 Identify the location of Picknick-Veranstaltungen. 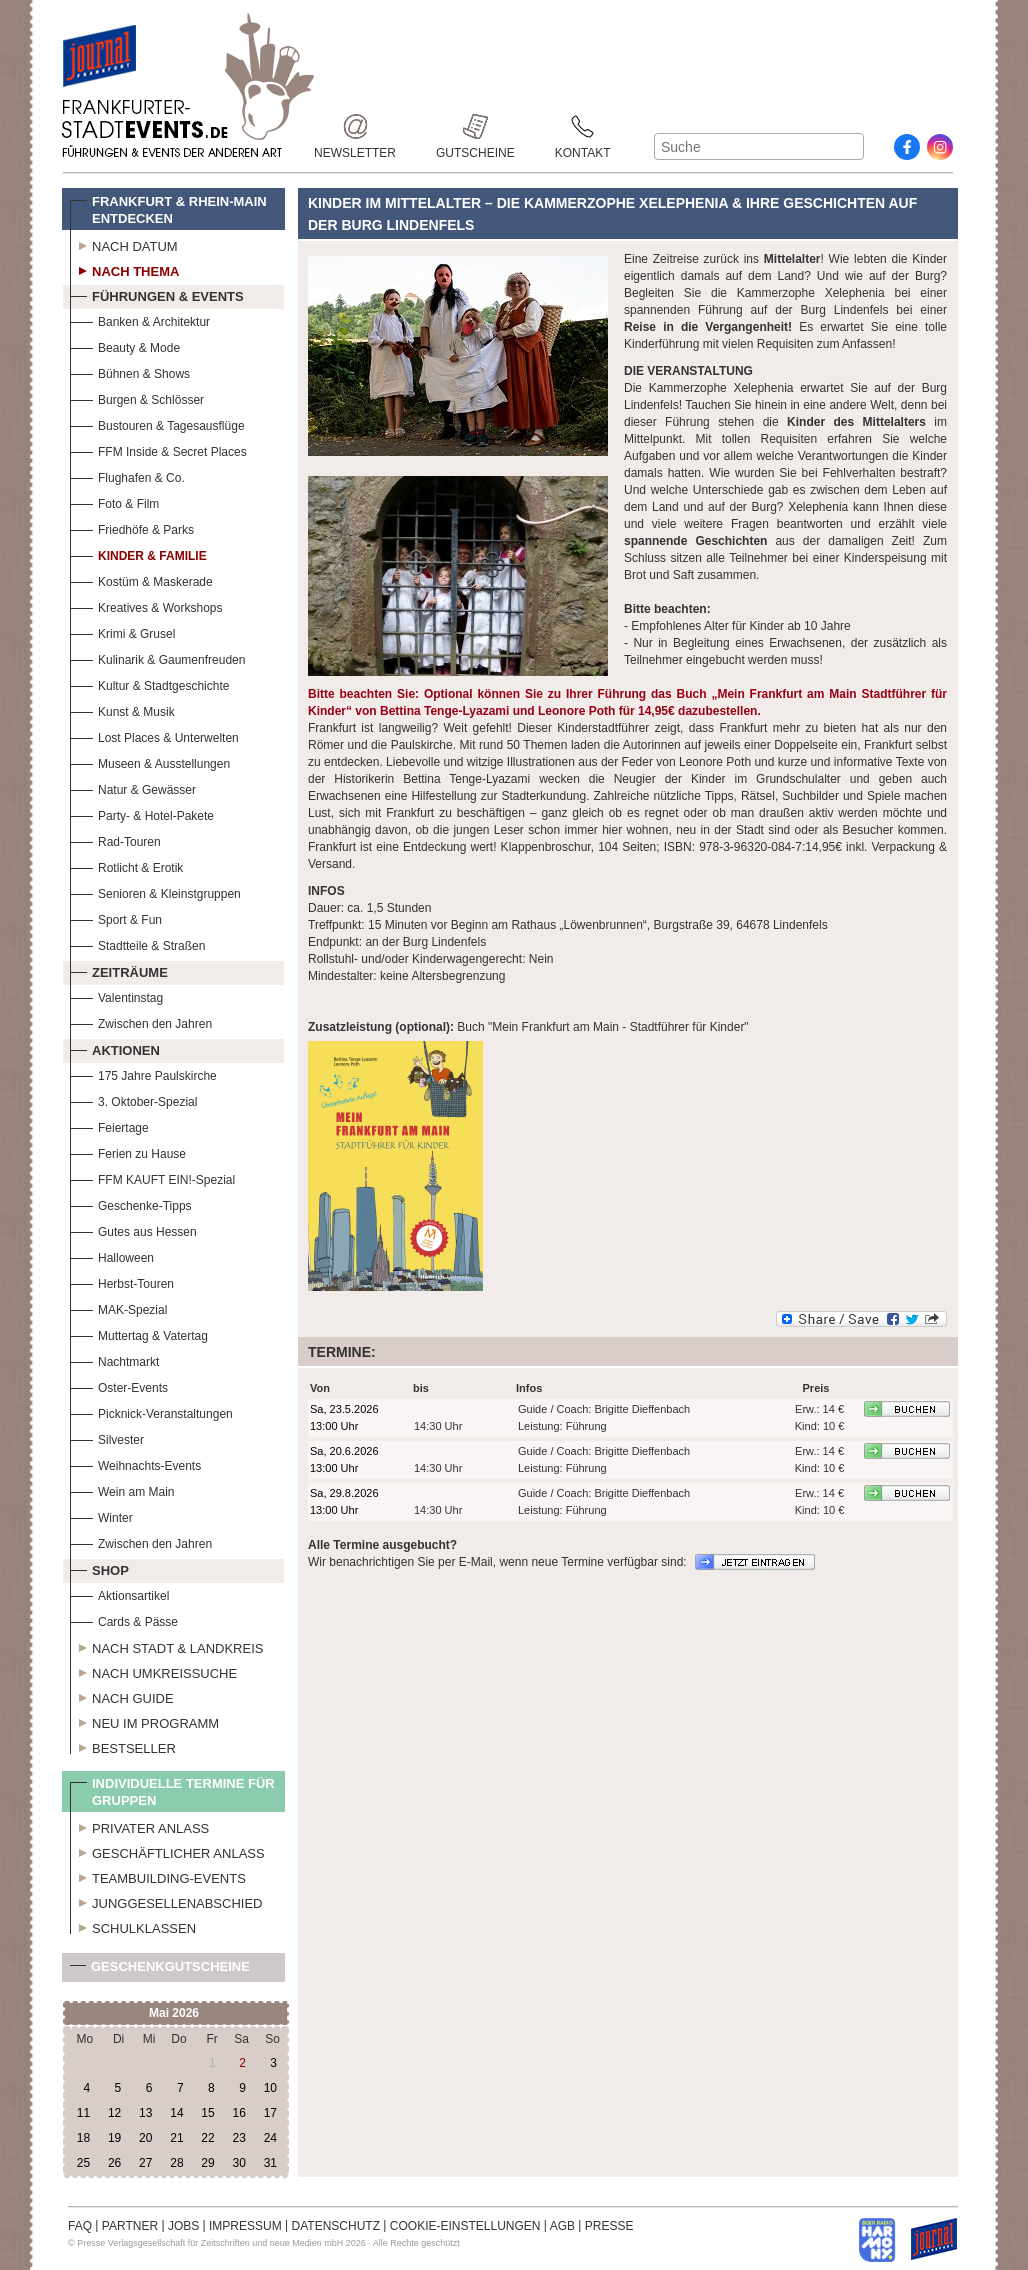
(151, 1411).